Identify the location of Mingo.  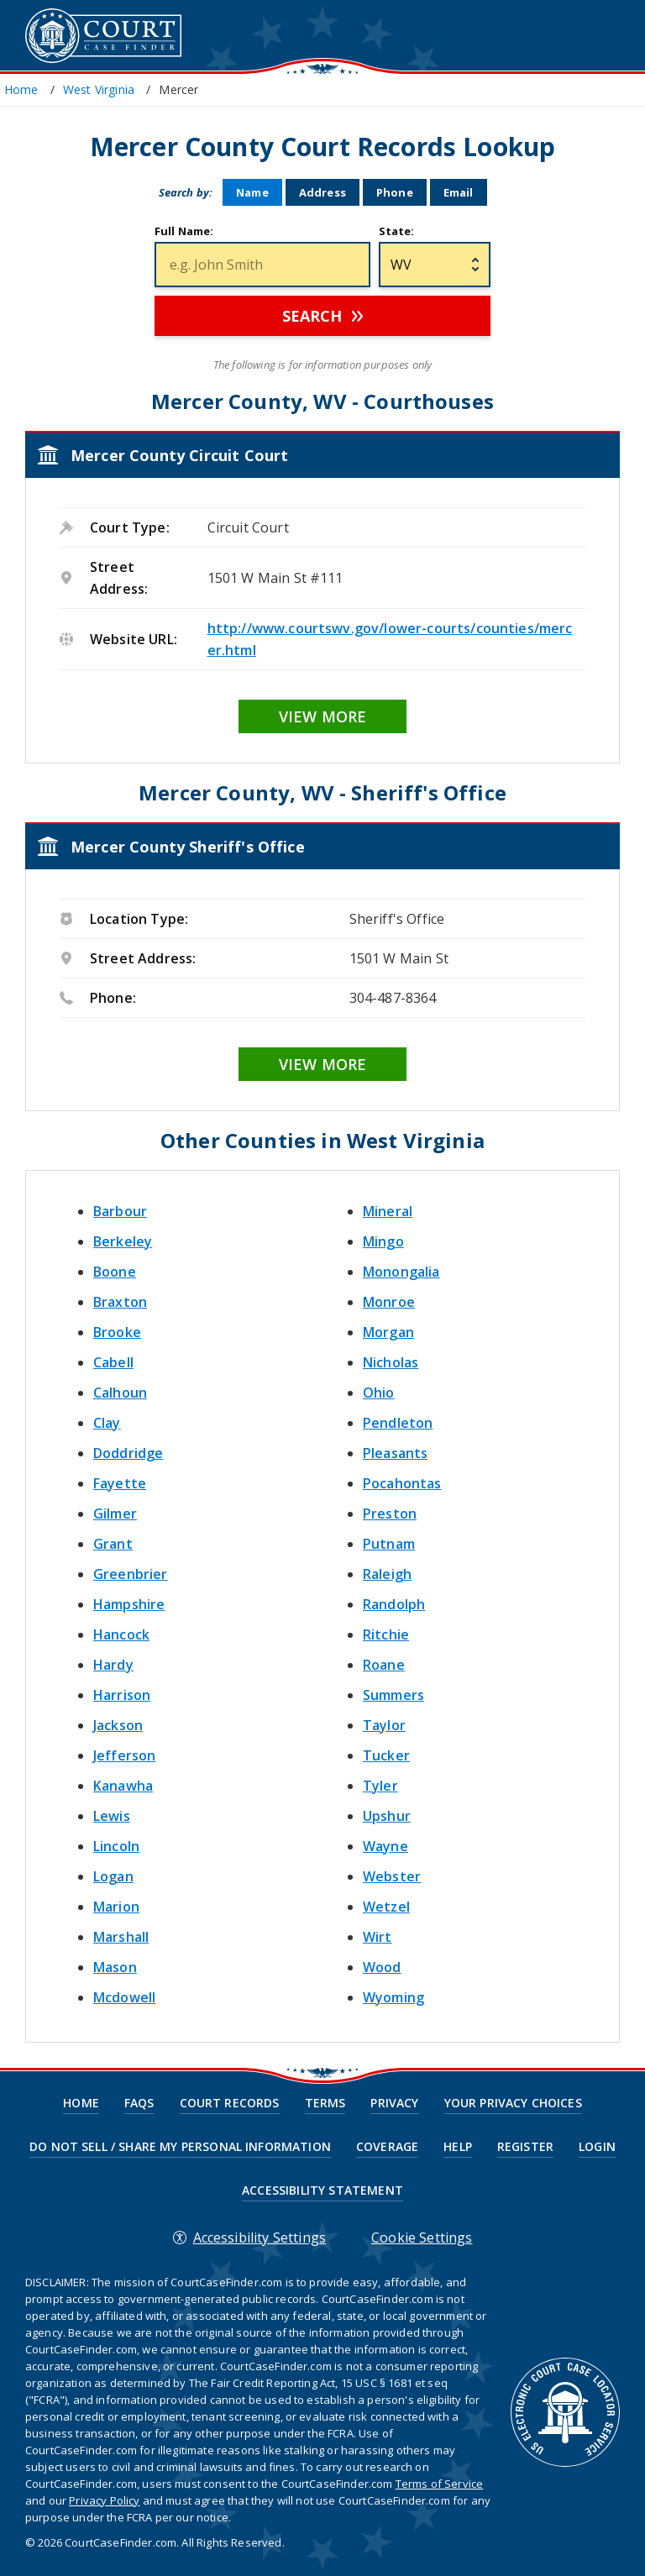
(383, 1241).